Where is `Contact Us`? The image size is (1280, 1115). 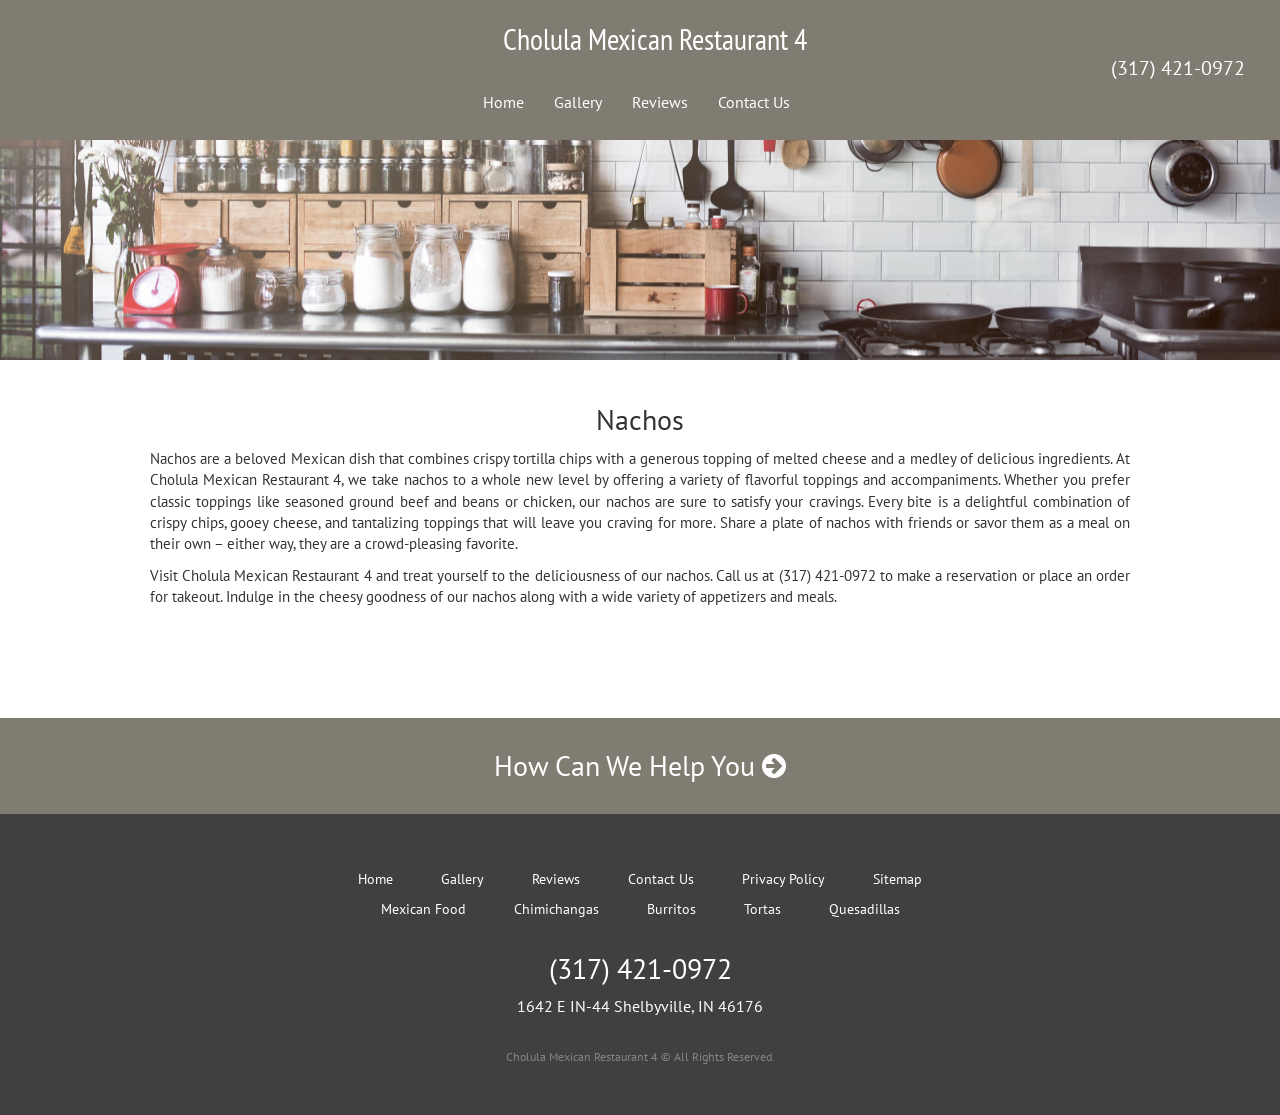
Contact Us is located at coordinates (754, 102).